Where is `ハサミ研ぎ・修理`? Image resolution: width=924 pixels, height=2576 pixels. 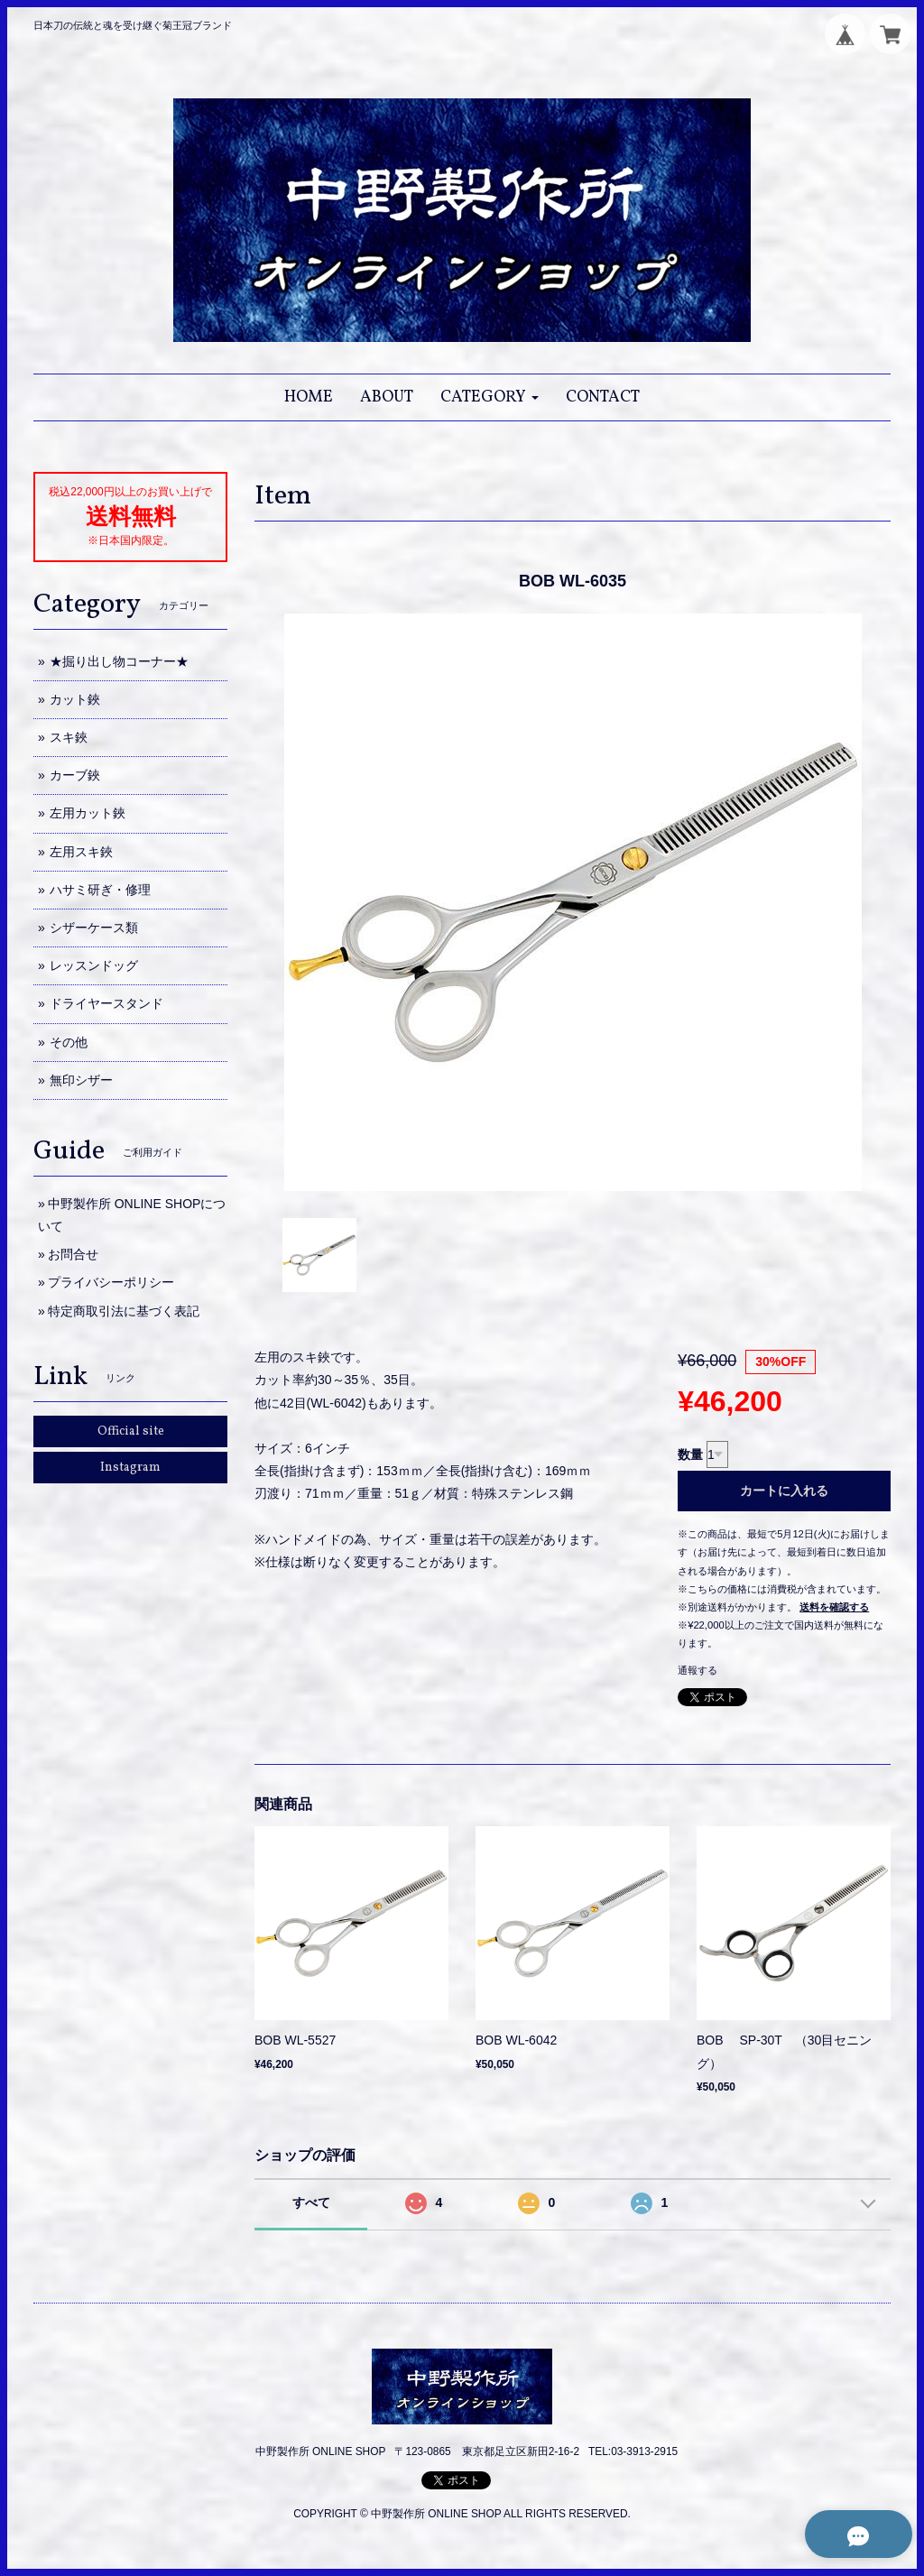 ハサミ研ぎ・修理 is located at coordinates (100, 889).